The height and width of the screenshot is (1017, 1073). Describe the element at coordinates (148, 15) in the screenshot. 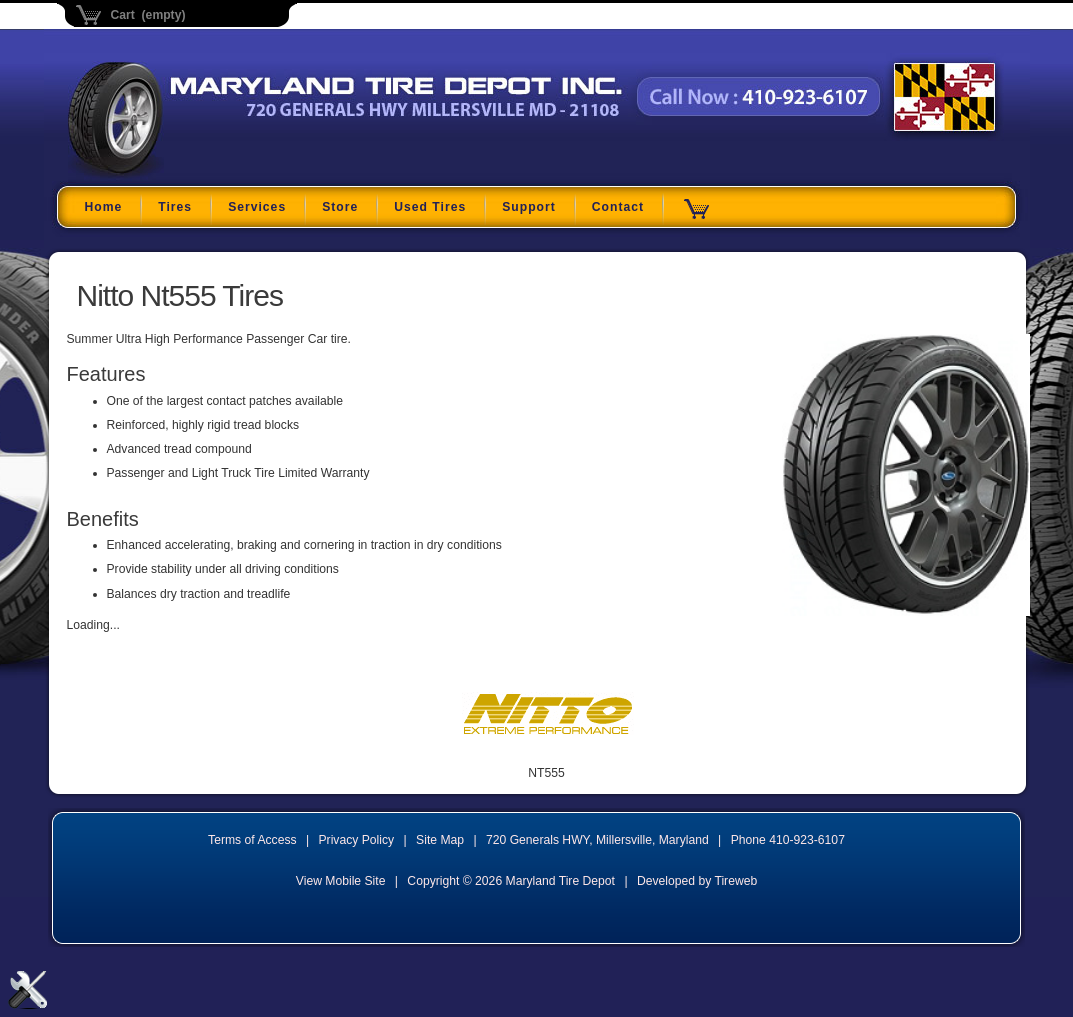

I see `Cart (empty)` at that location.